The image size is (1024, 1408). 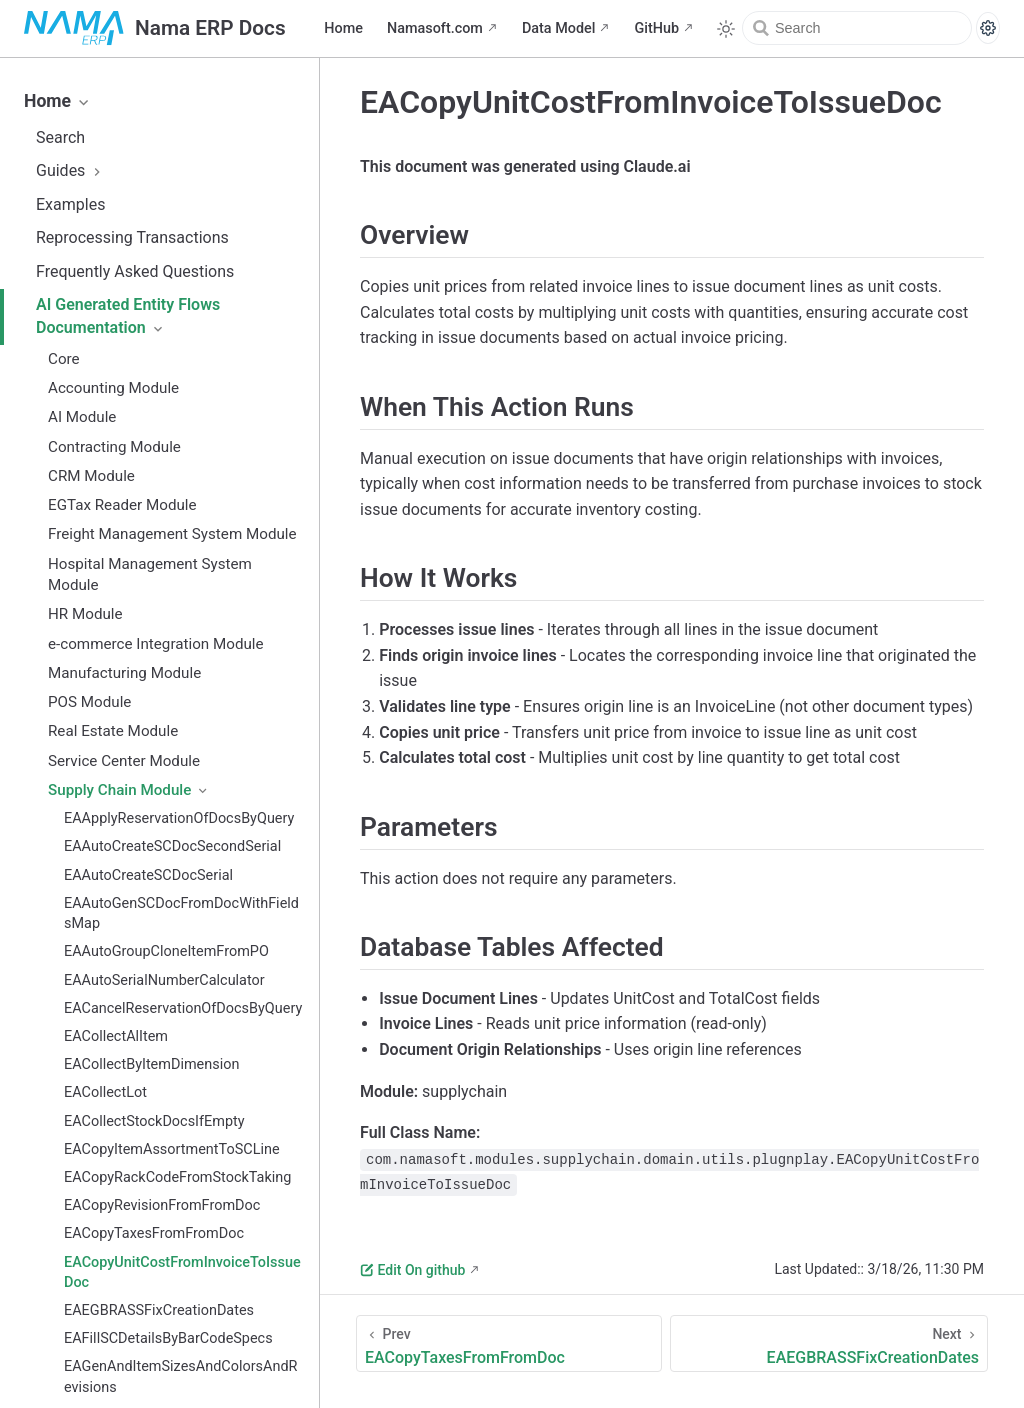 I want to click on EAAutoGroupCloneItemFromPO, so click(x=166, y=951).